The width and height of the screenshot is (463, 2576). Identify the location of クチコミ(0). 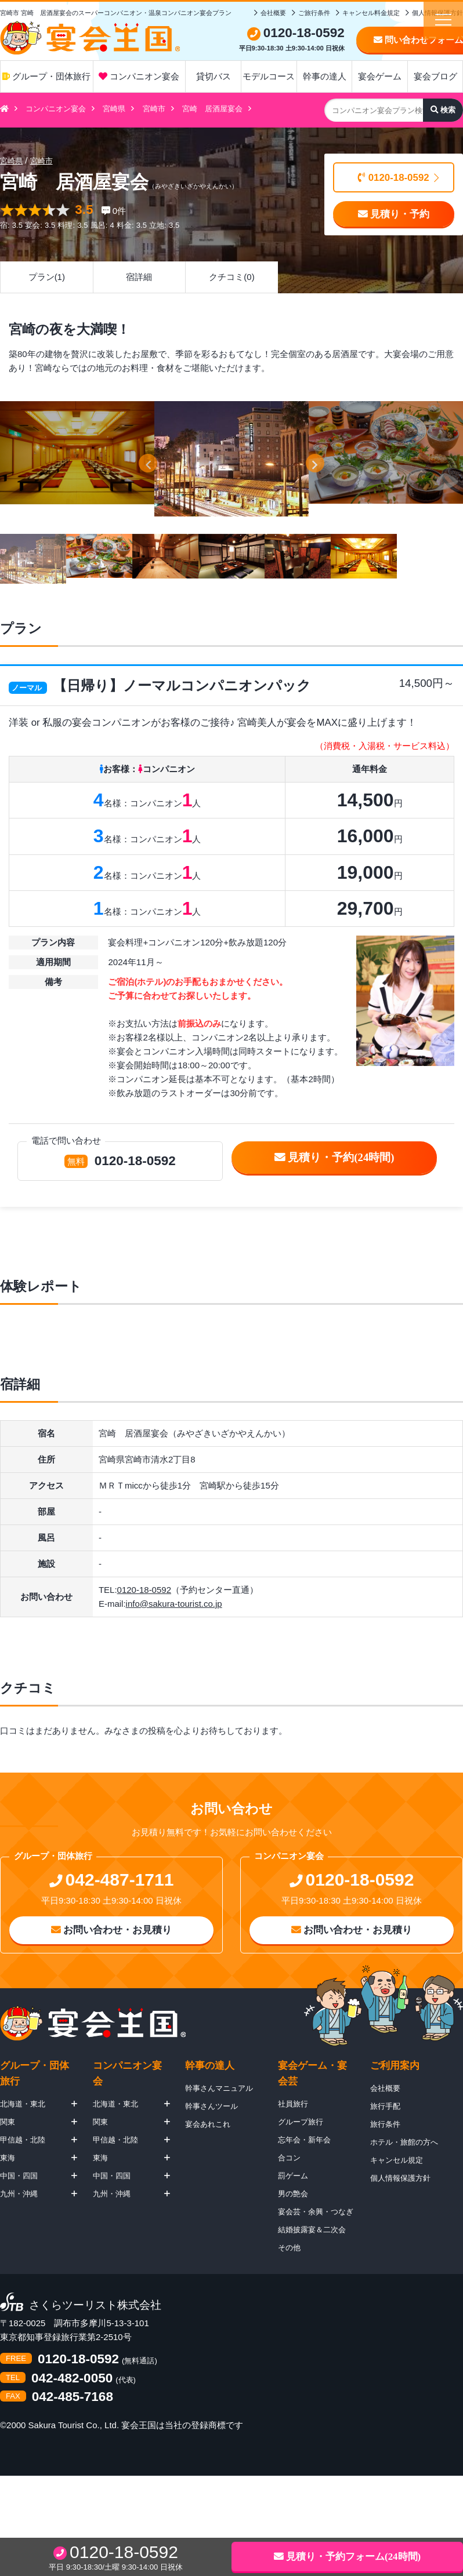
(231, 277).